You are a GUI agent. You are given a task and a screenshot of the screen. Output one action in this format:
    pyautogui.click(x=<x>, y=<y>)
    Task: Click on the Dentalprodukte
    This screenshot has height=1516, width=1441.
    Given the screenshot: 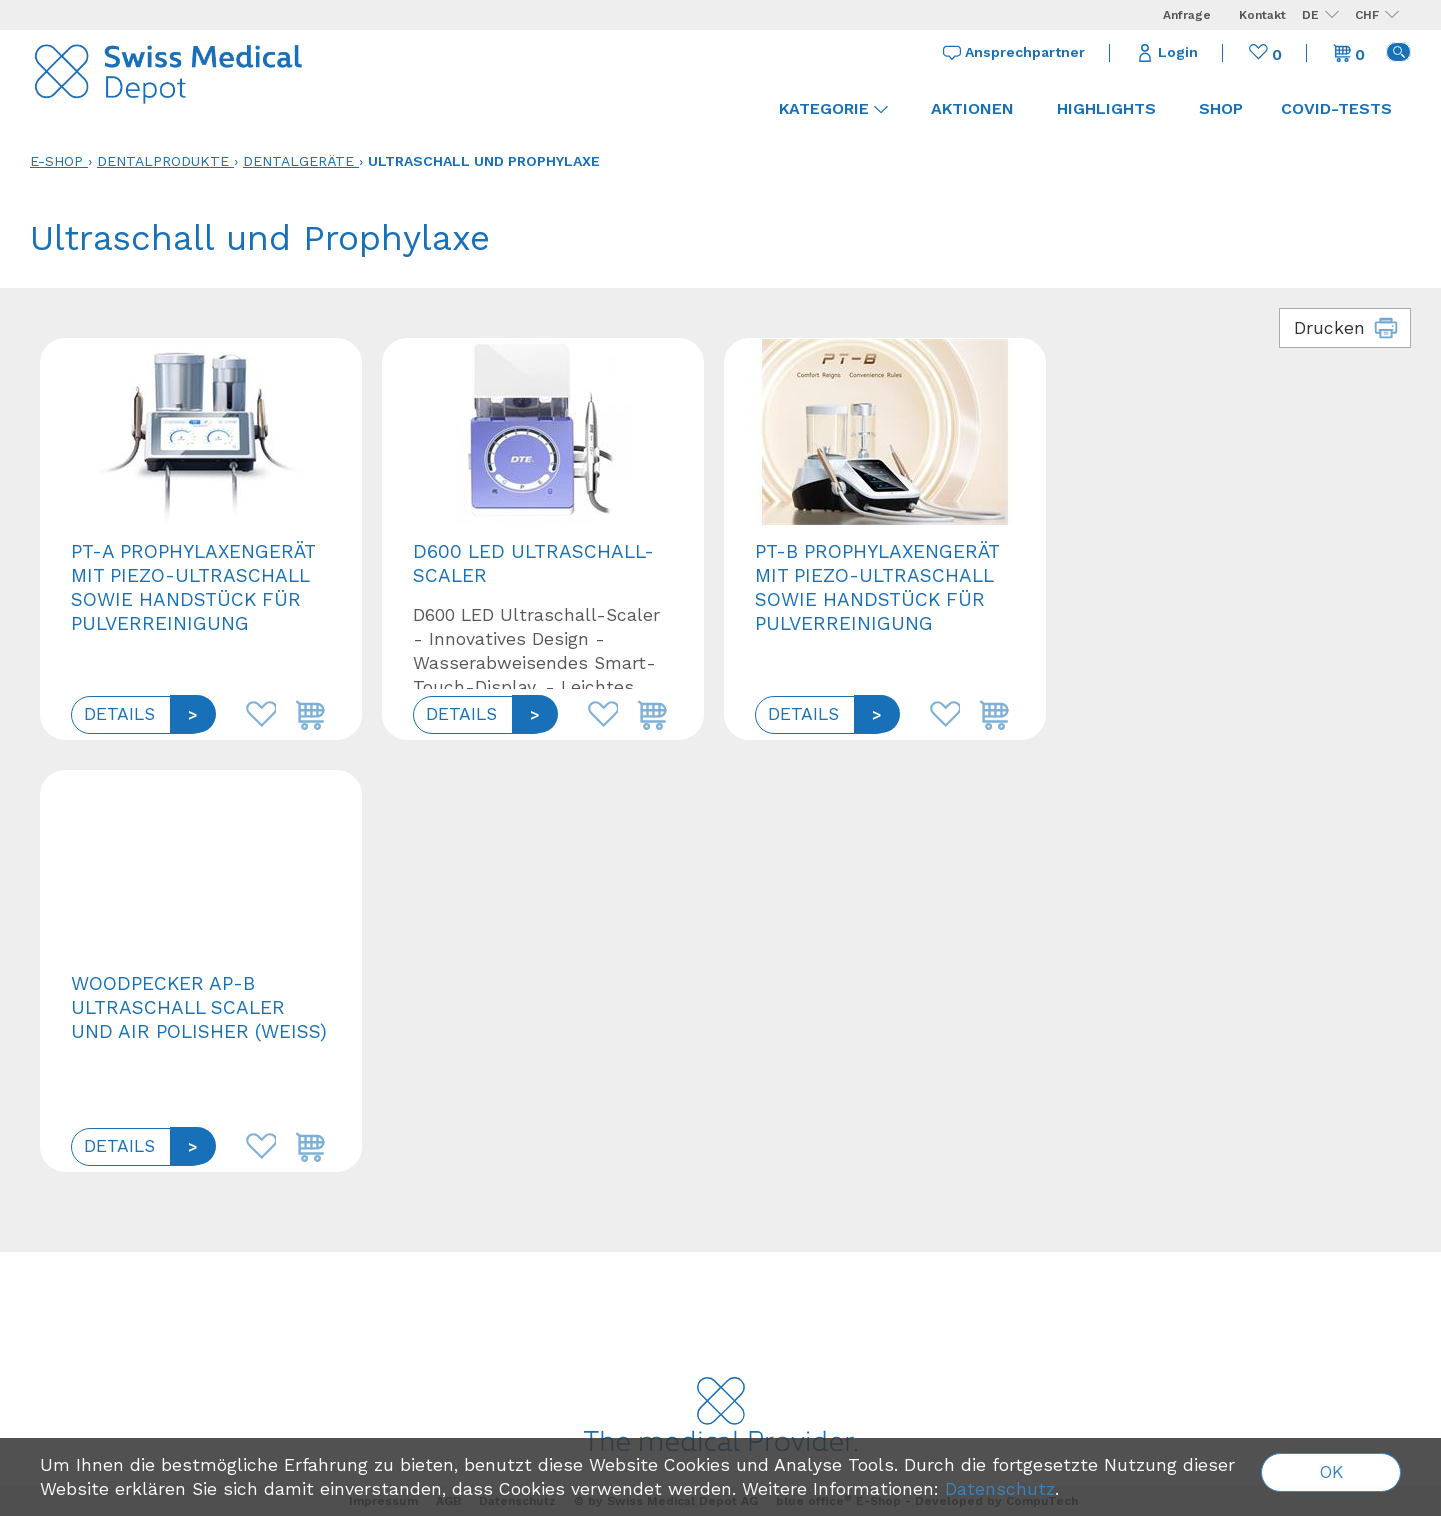 What is the action you would take?
    pyautogui.click(x=163, y=161)
    